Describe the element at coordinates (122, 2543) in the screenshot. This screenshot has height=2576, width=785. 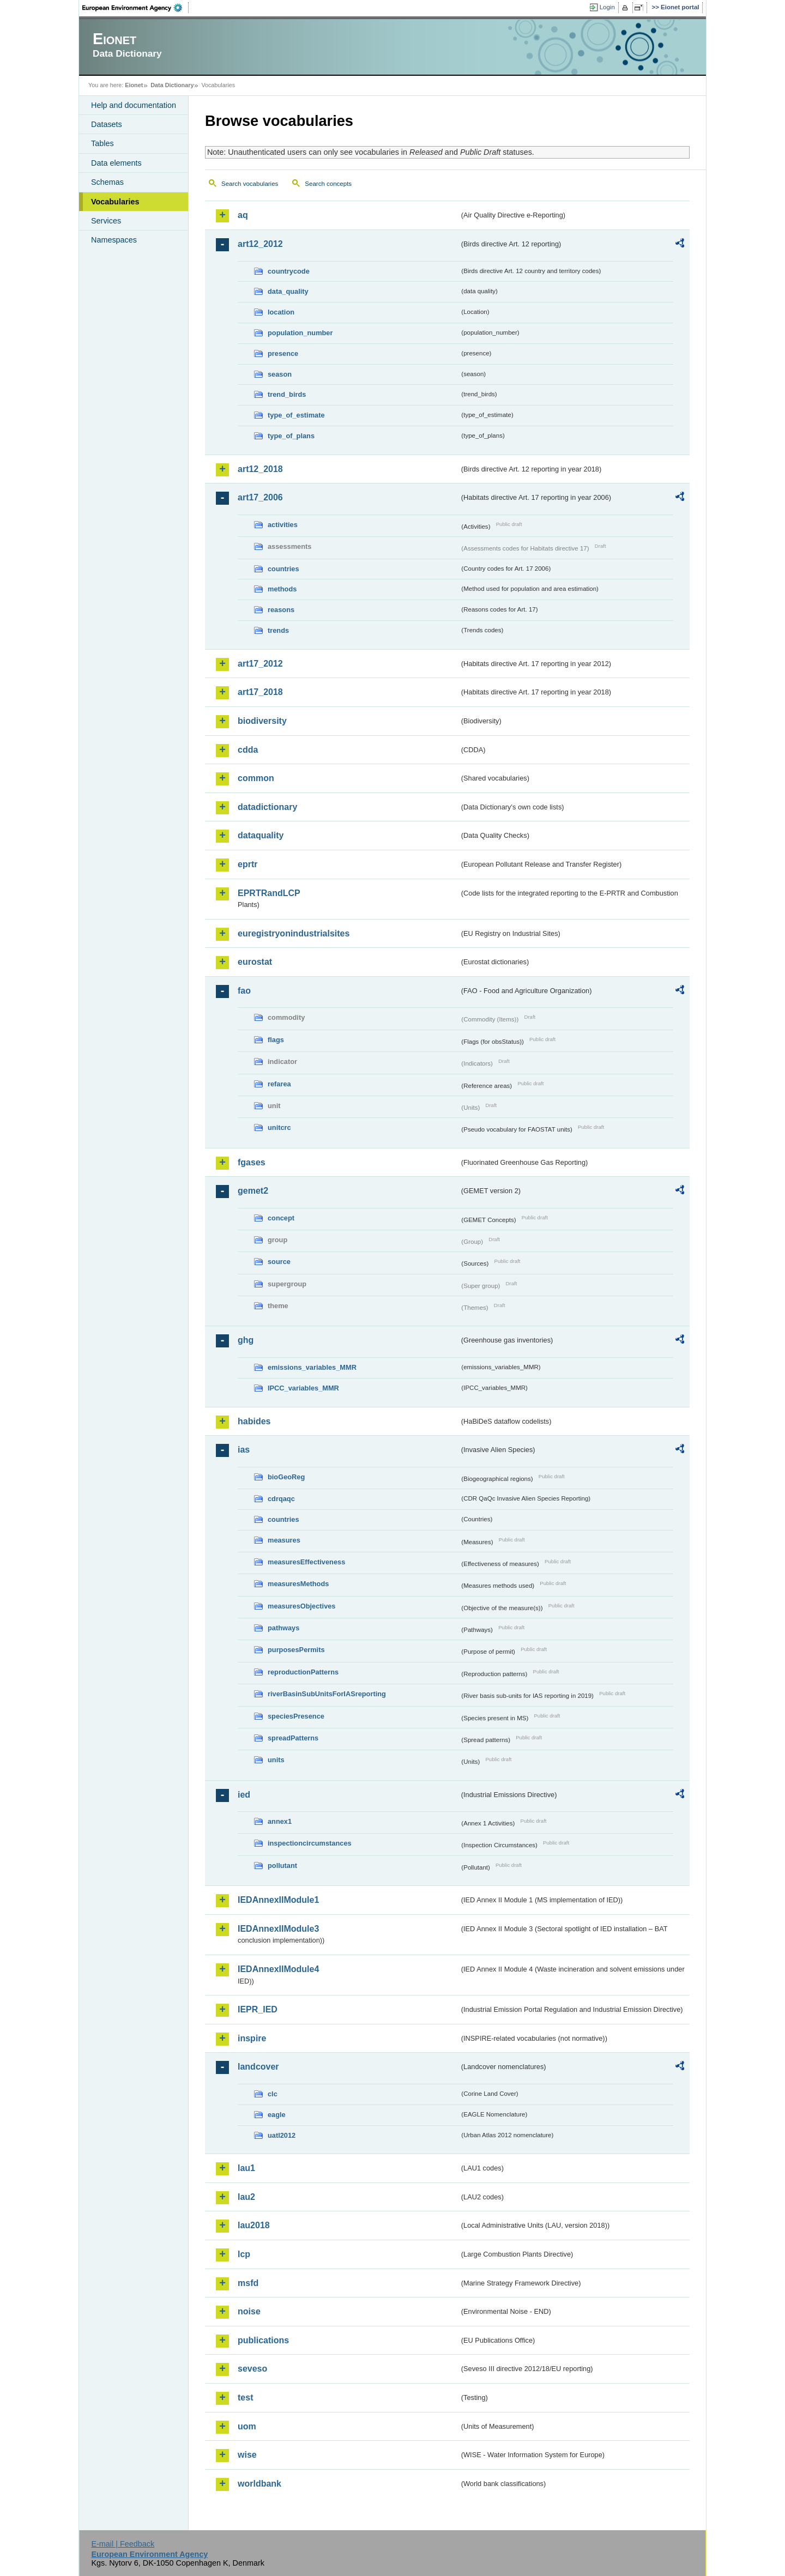
I see `E-mail | Feedback` at that location.